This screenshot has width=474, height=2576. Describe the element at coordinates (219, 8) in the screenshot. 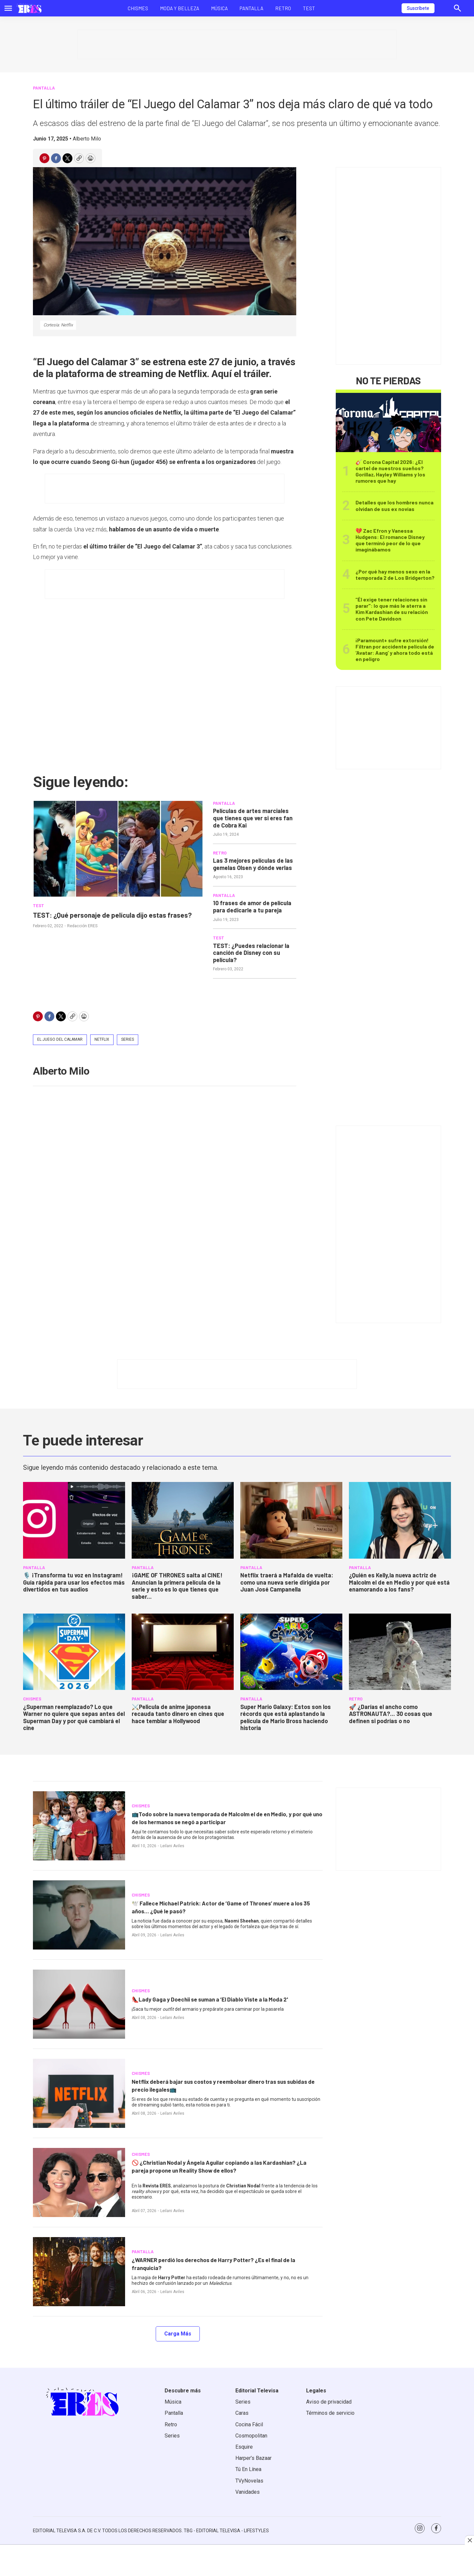

I see `Música` at that location.